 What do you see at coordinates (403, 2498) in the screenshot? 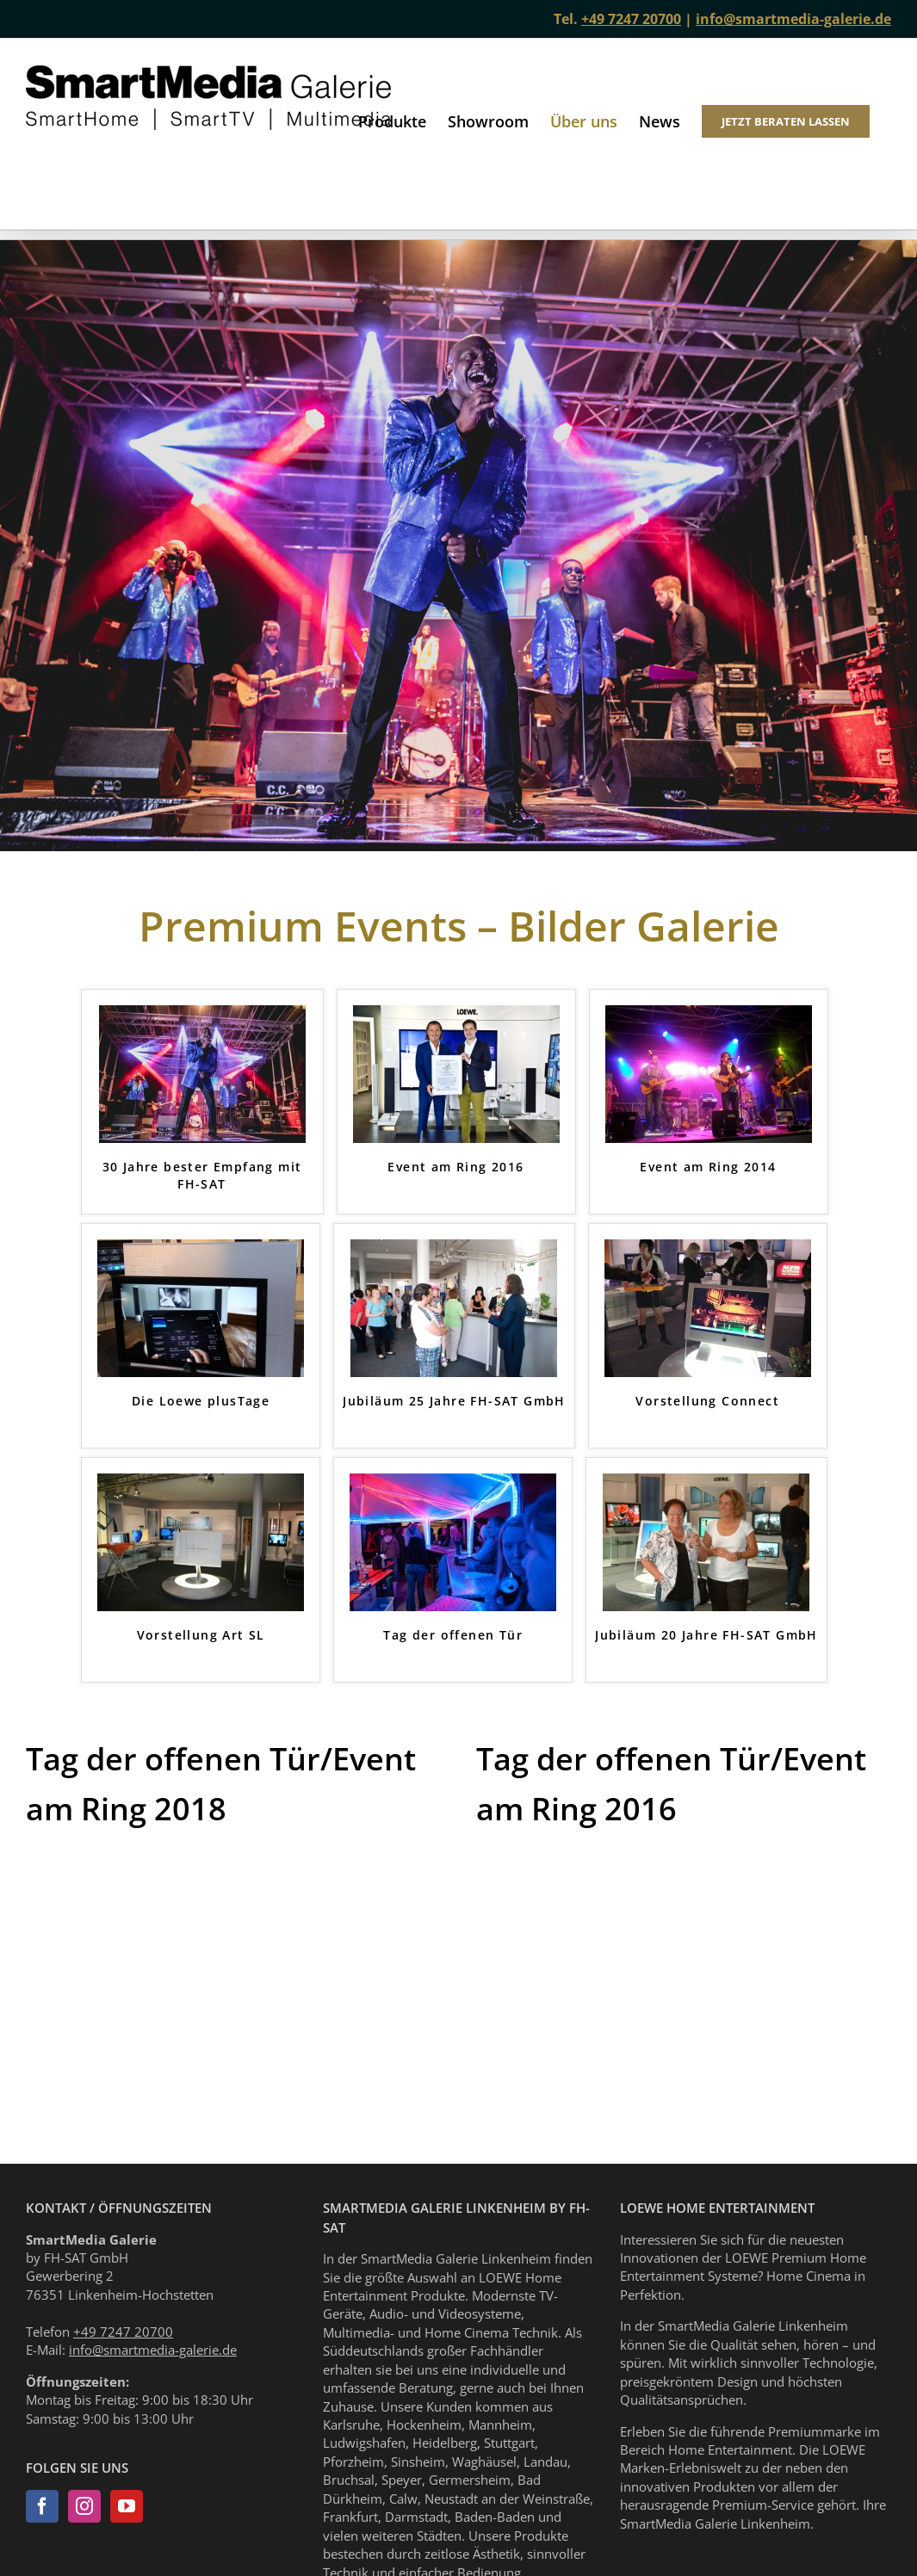
I see `Calw` at bounding box center [403, 2498].